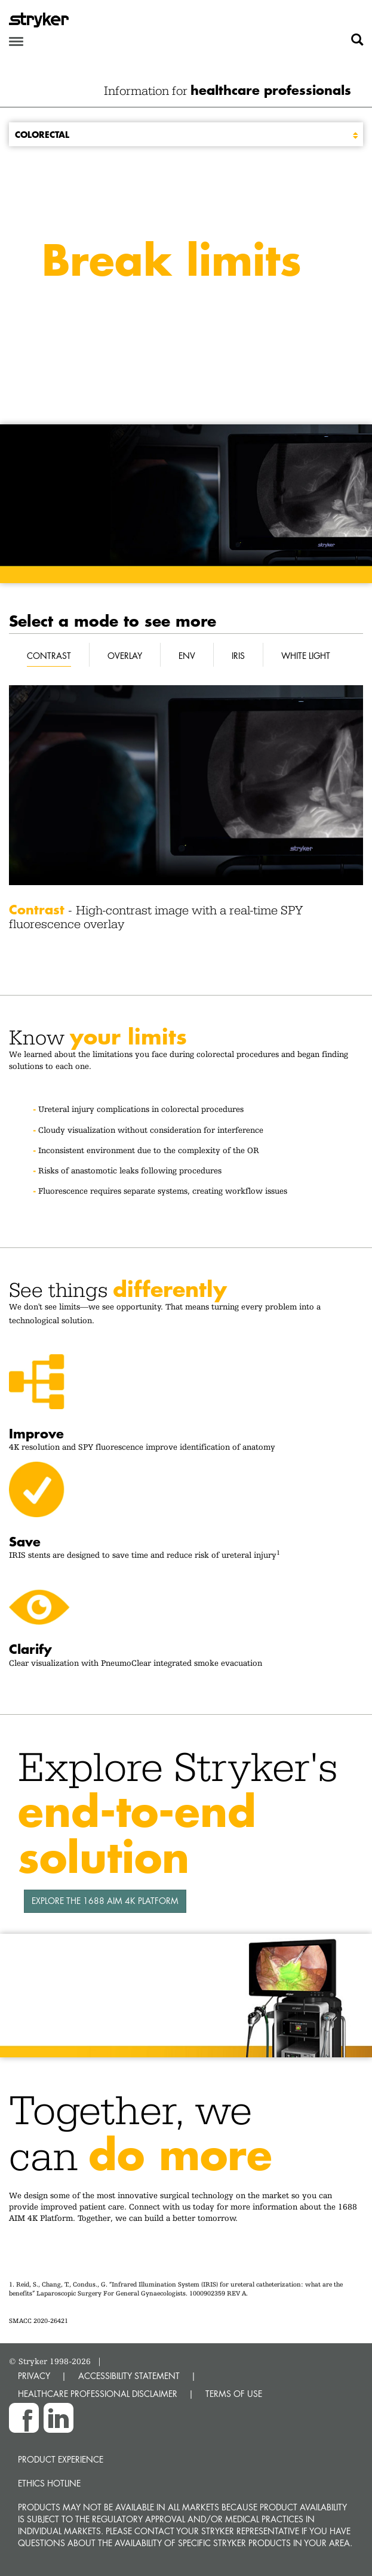 This screenshot has height=2576, width=372. What do you see at coordinates (49, 2483) in the screenshot?
I see `Ethics hotline` at bounding box center [49, 2483].